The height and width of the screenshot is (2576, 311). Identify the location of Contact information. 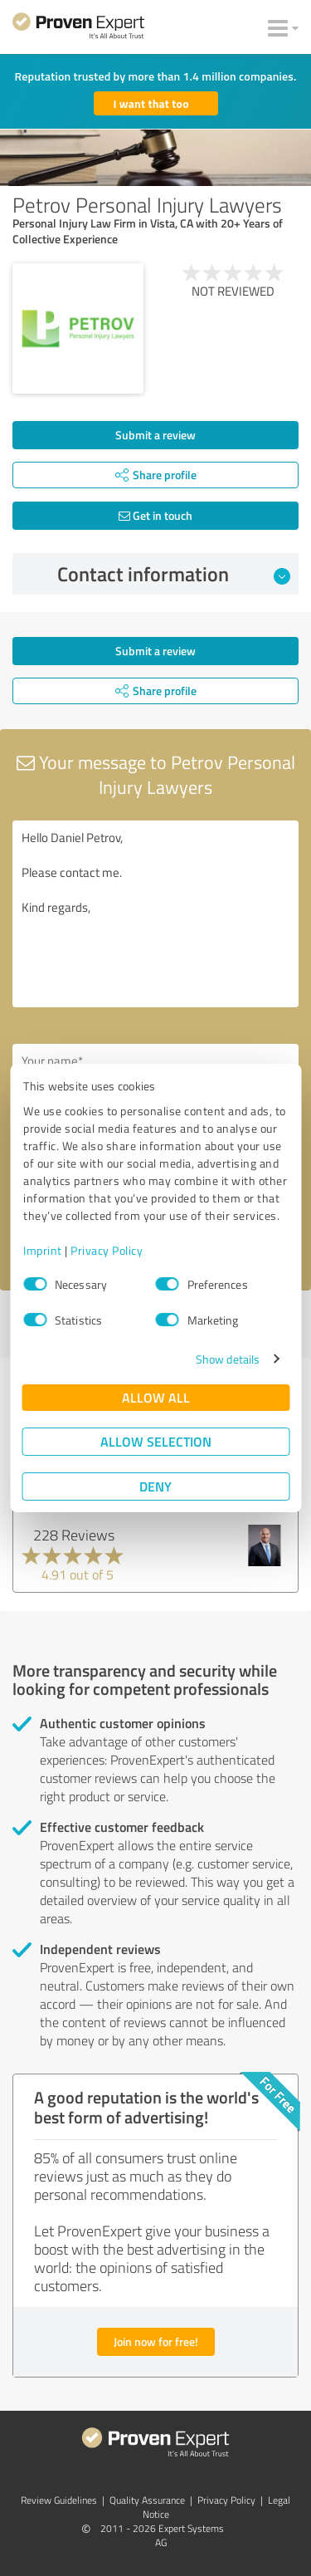
(173, 574).